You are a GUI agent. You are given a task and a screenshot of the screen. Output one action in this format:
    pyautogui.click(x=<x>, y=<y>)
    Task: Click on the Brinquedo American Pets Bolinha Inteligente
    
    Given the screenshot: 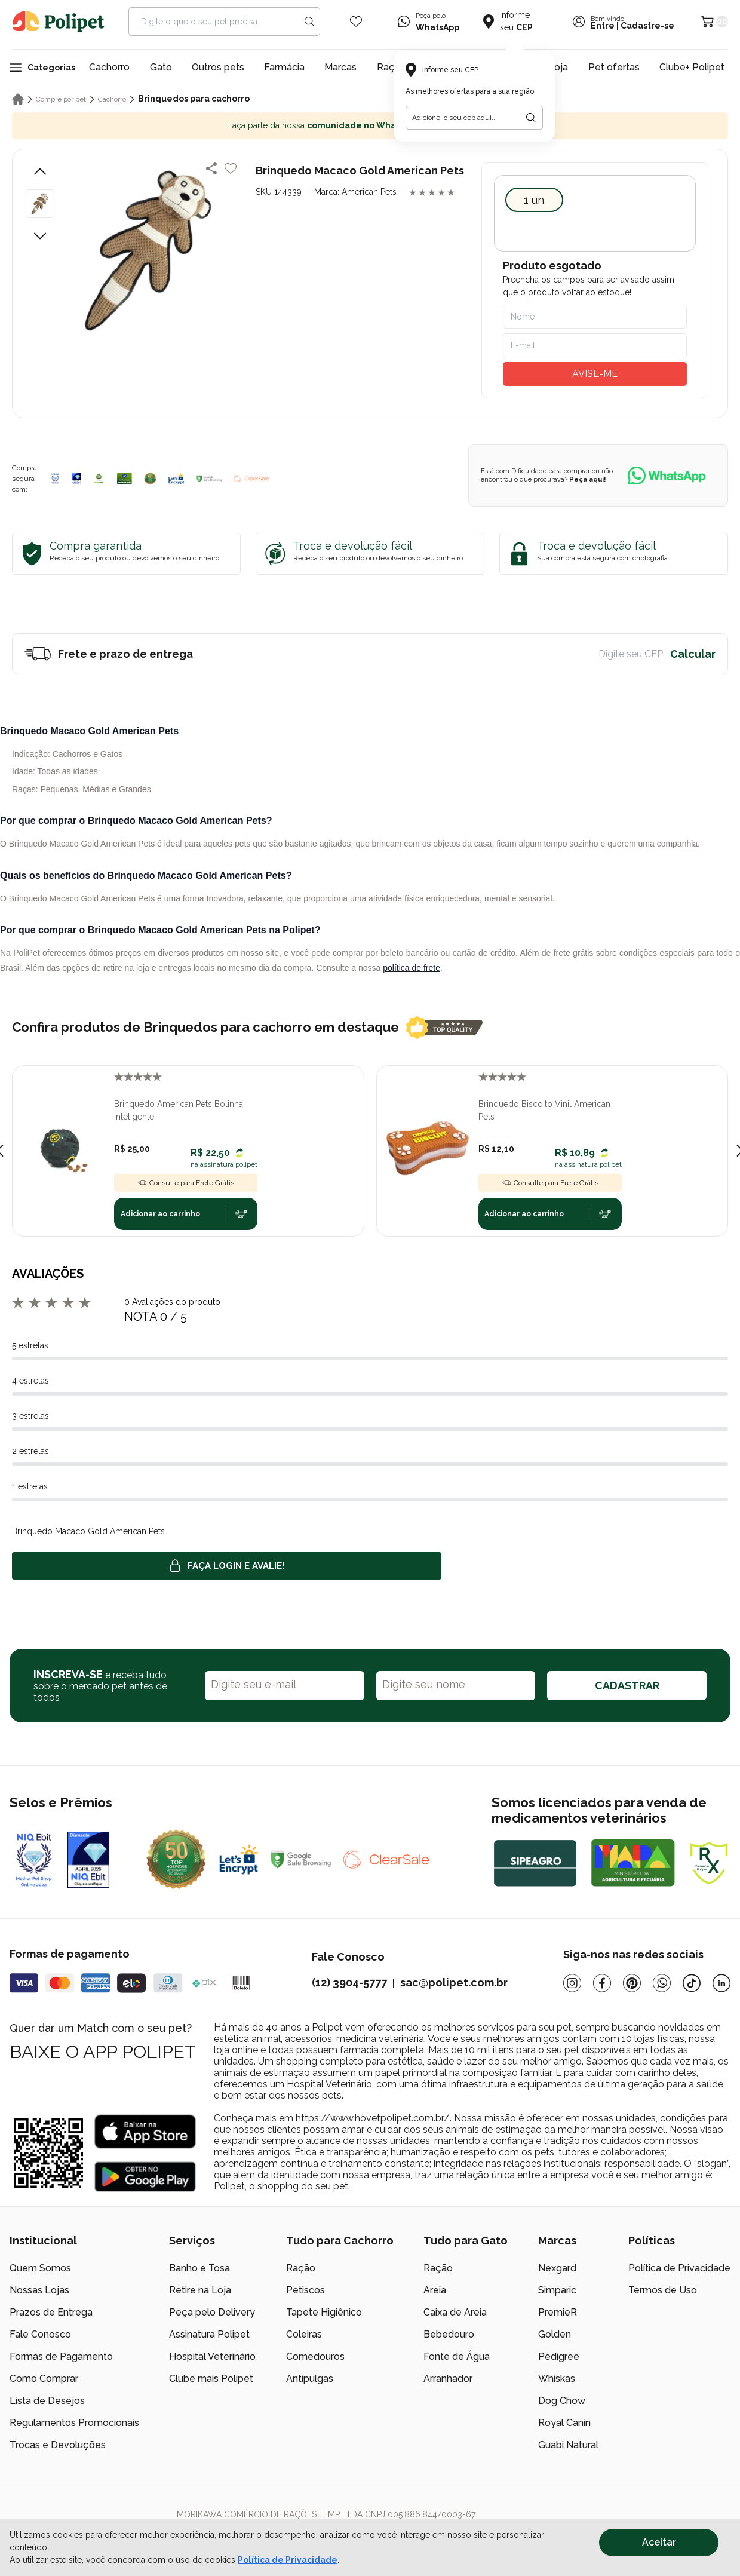 What is the action you would take?
    pyautogui.click(x=178, y=1110)
    